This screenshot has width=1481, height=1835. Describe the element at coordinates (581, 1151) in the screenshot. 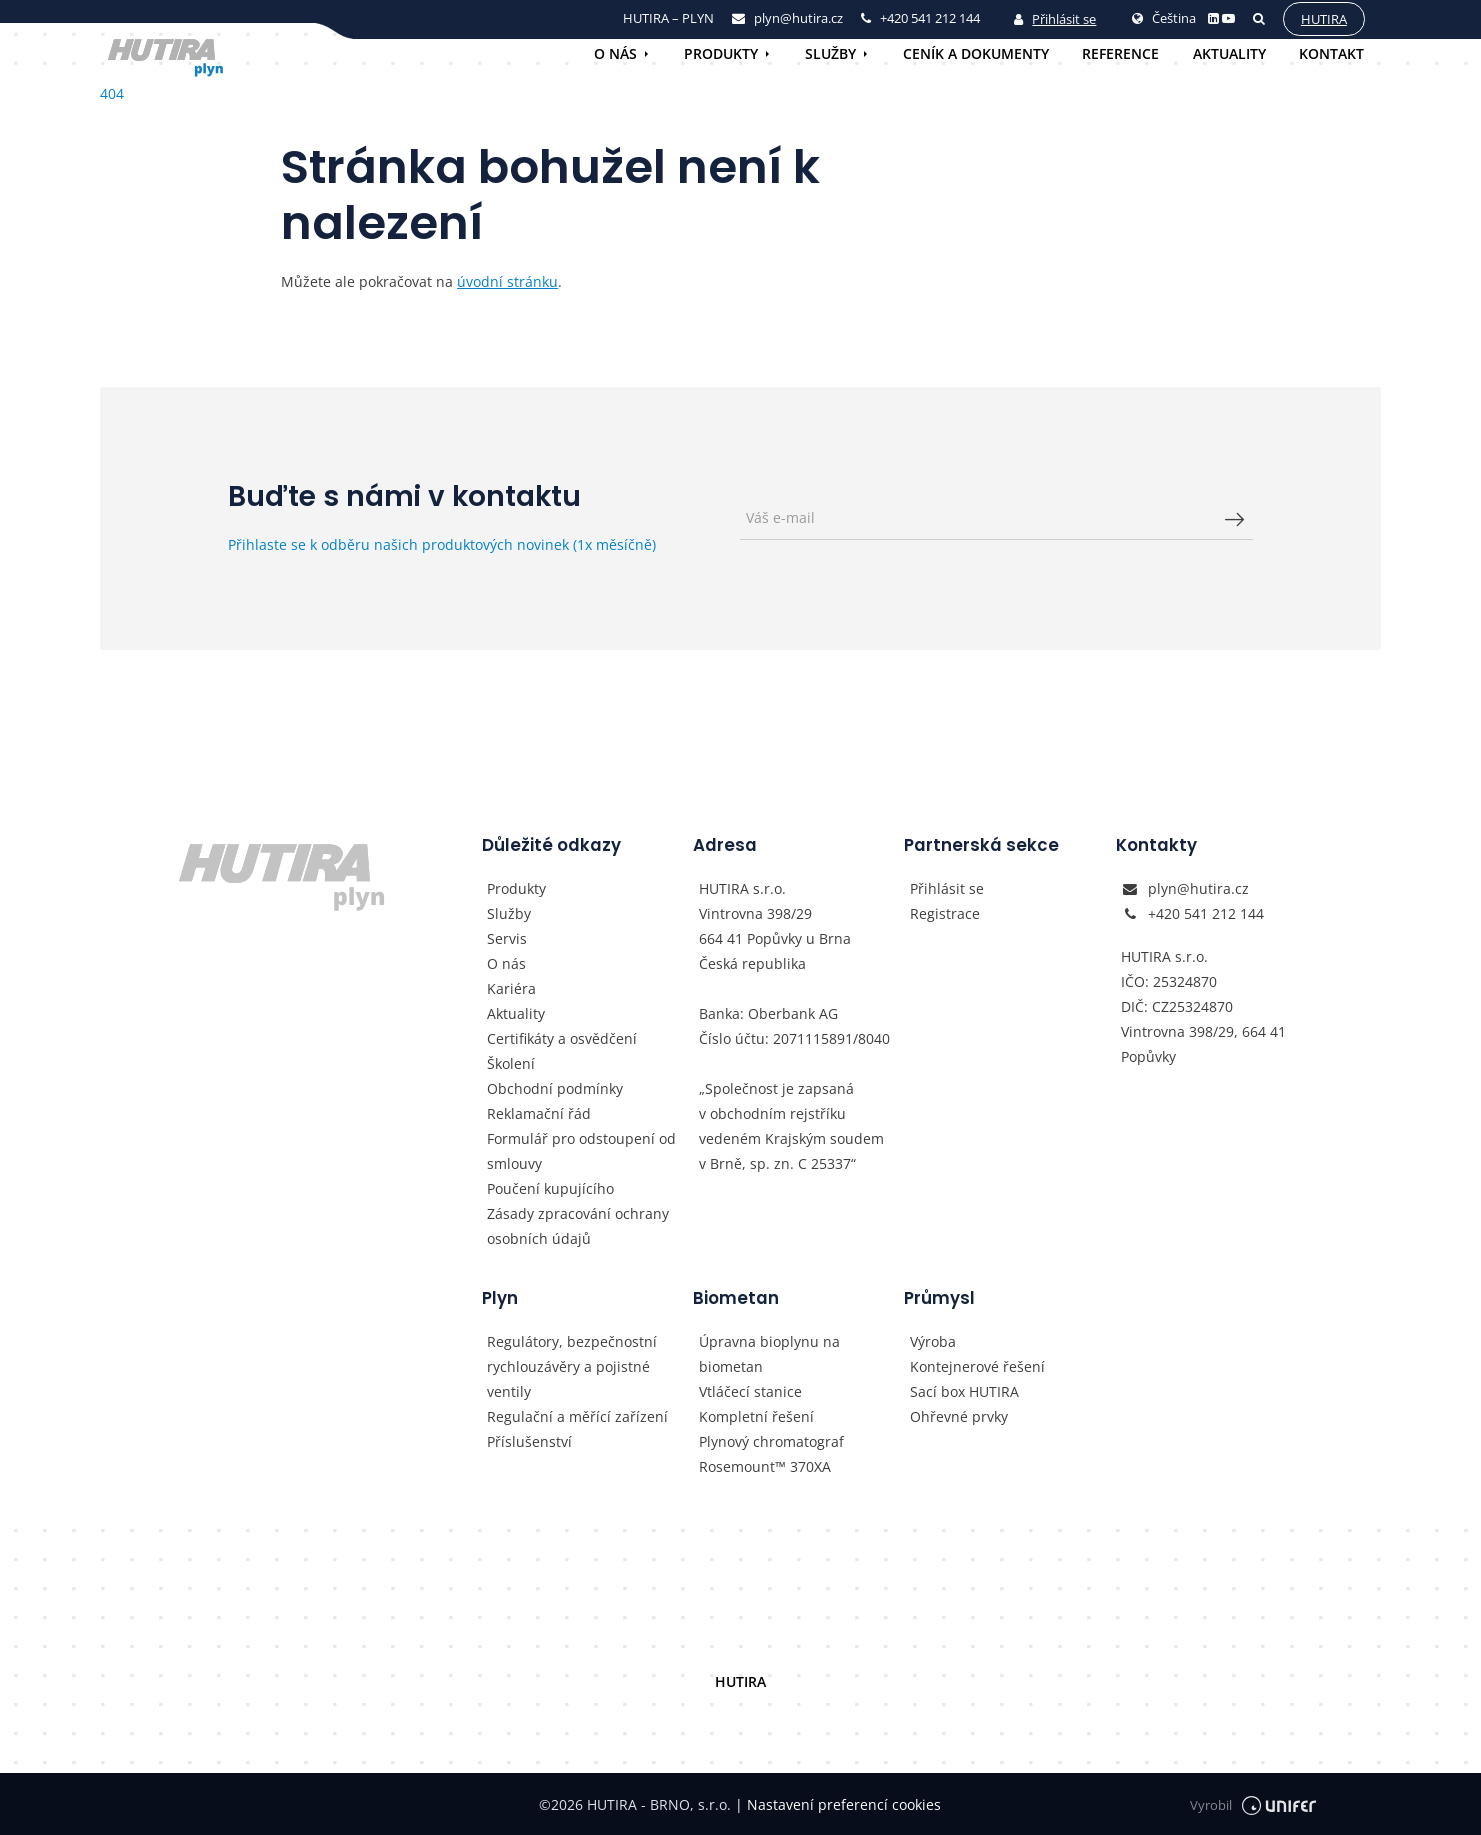

I see `Formulář pro odstoupení od smlouvy` at that location.